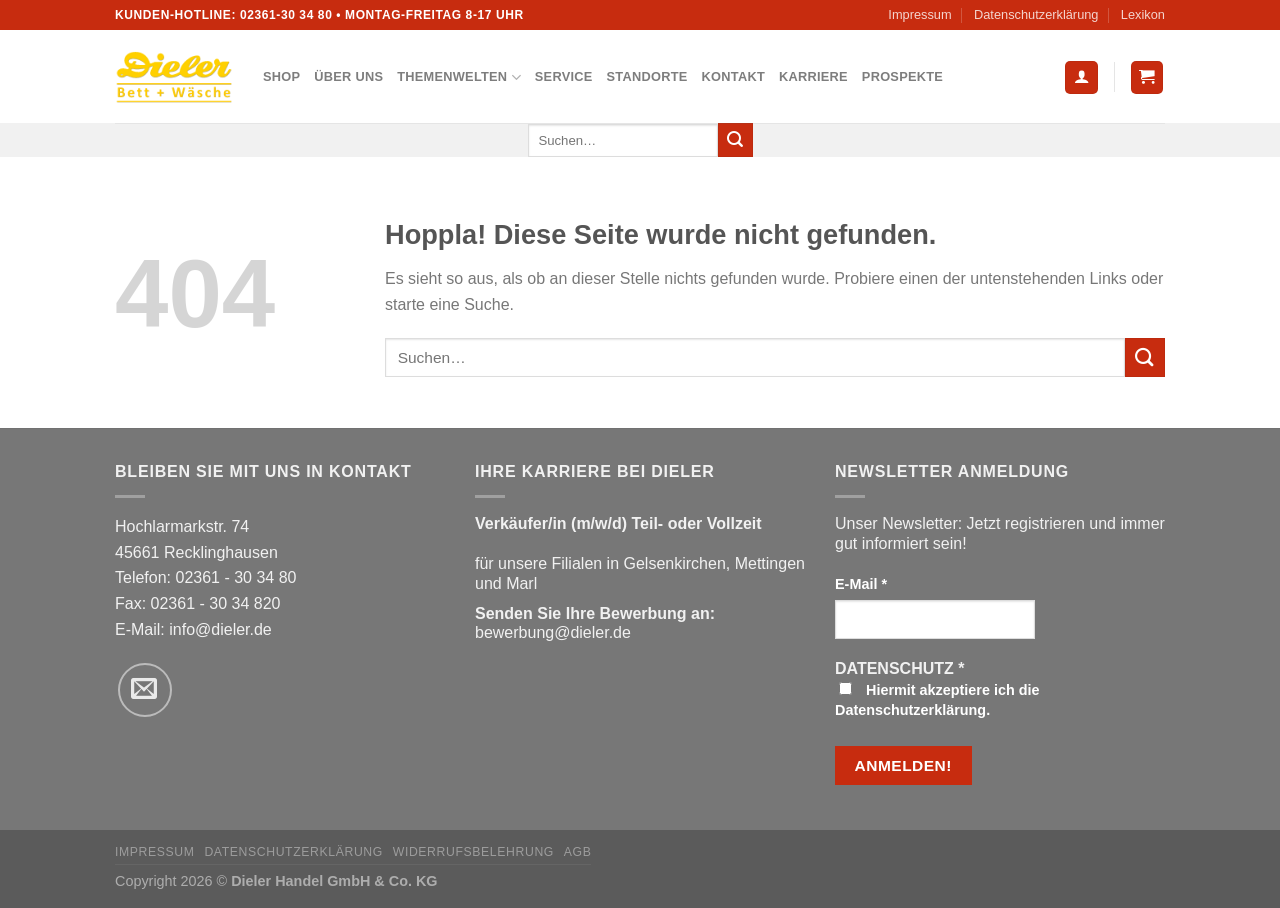  What do you see at coordinates (733, 76) in the screenshot?
I see `Kontakt` at bounding box center [733, 76].